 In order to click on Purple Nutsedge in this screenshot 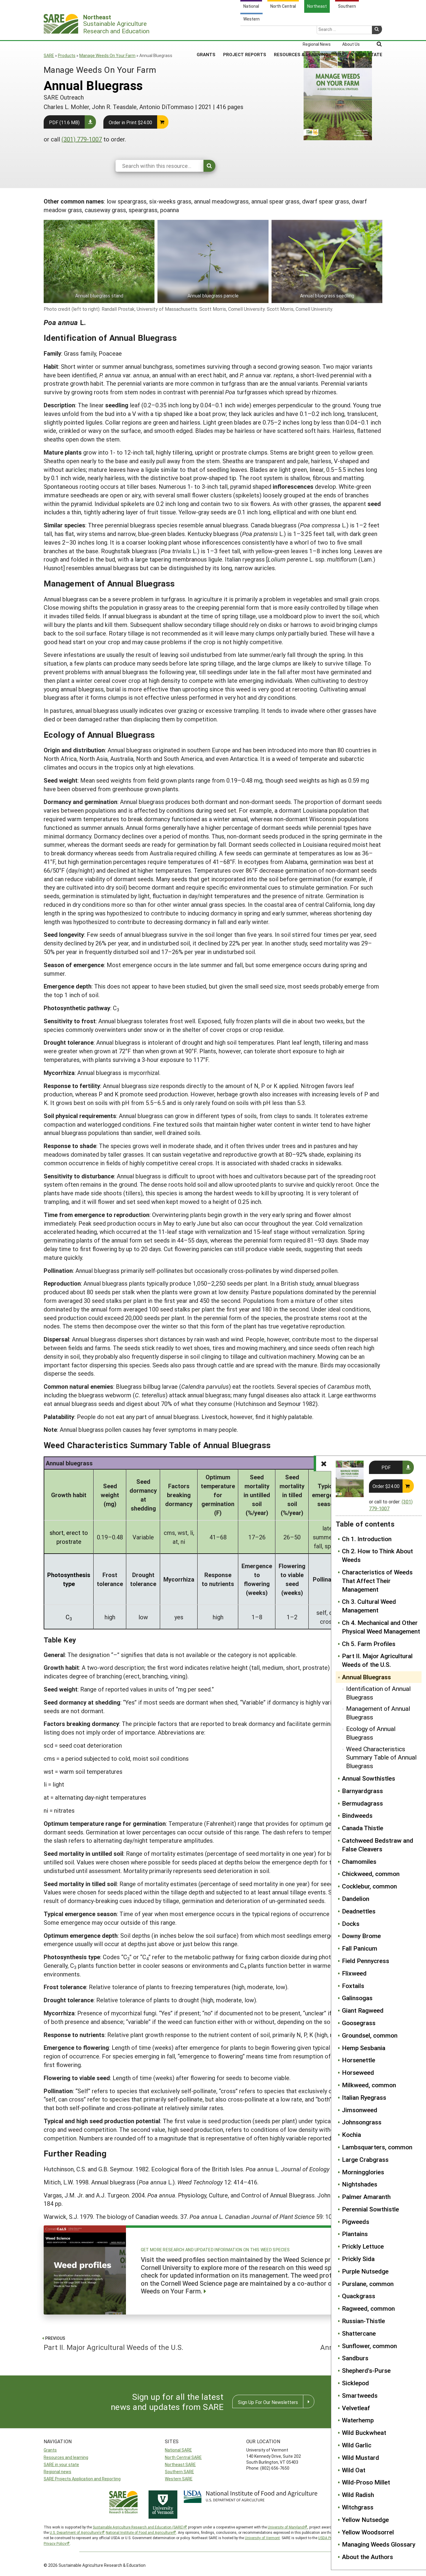, I will do `click(365, 2271)`.